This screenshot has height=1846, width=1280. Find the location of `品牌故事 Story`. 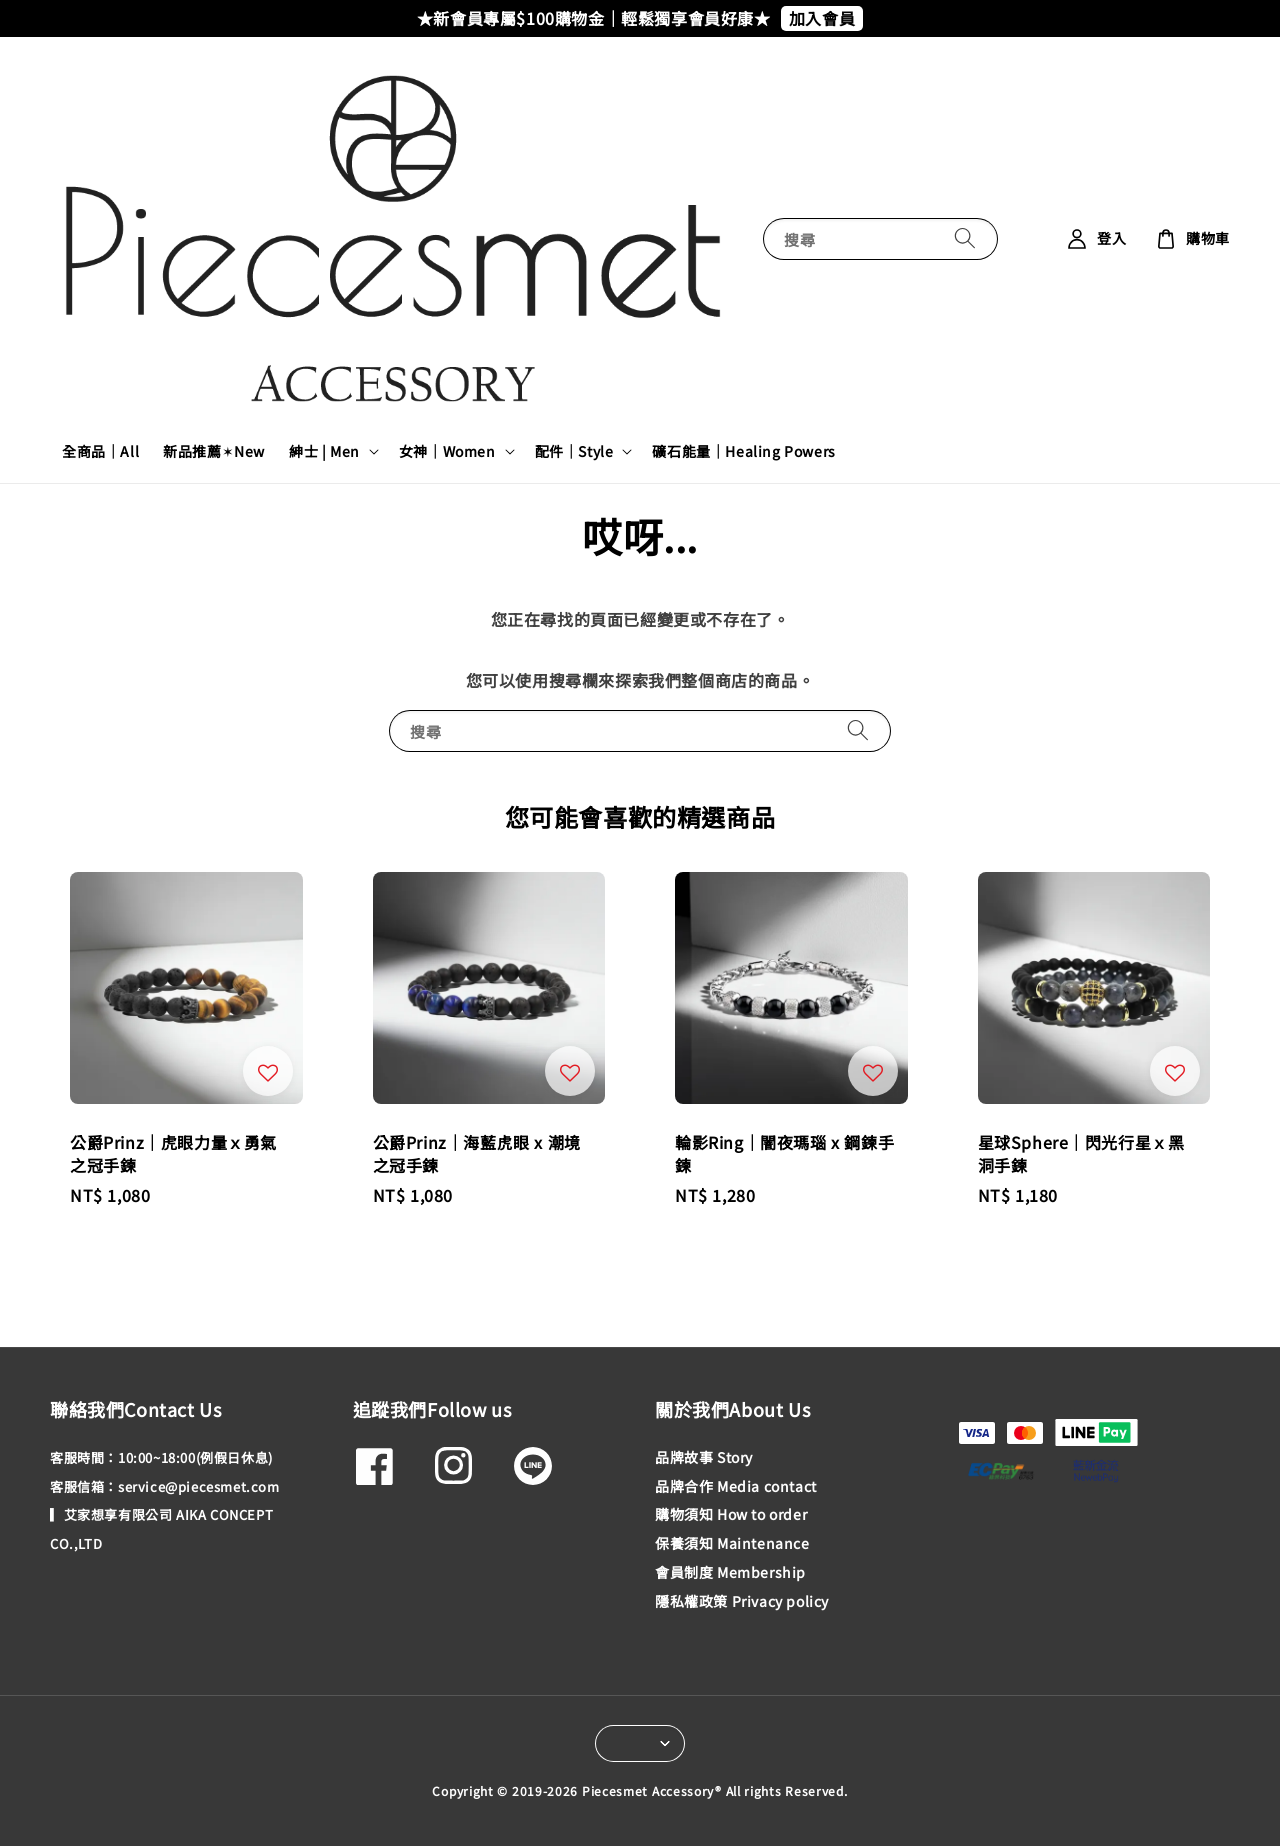

品牌故事 Story is located at coordinates (704, 1457).